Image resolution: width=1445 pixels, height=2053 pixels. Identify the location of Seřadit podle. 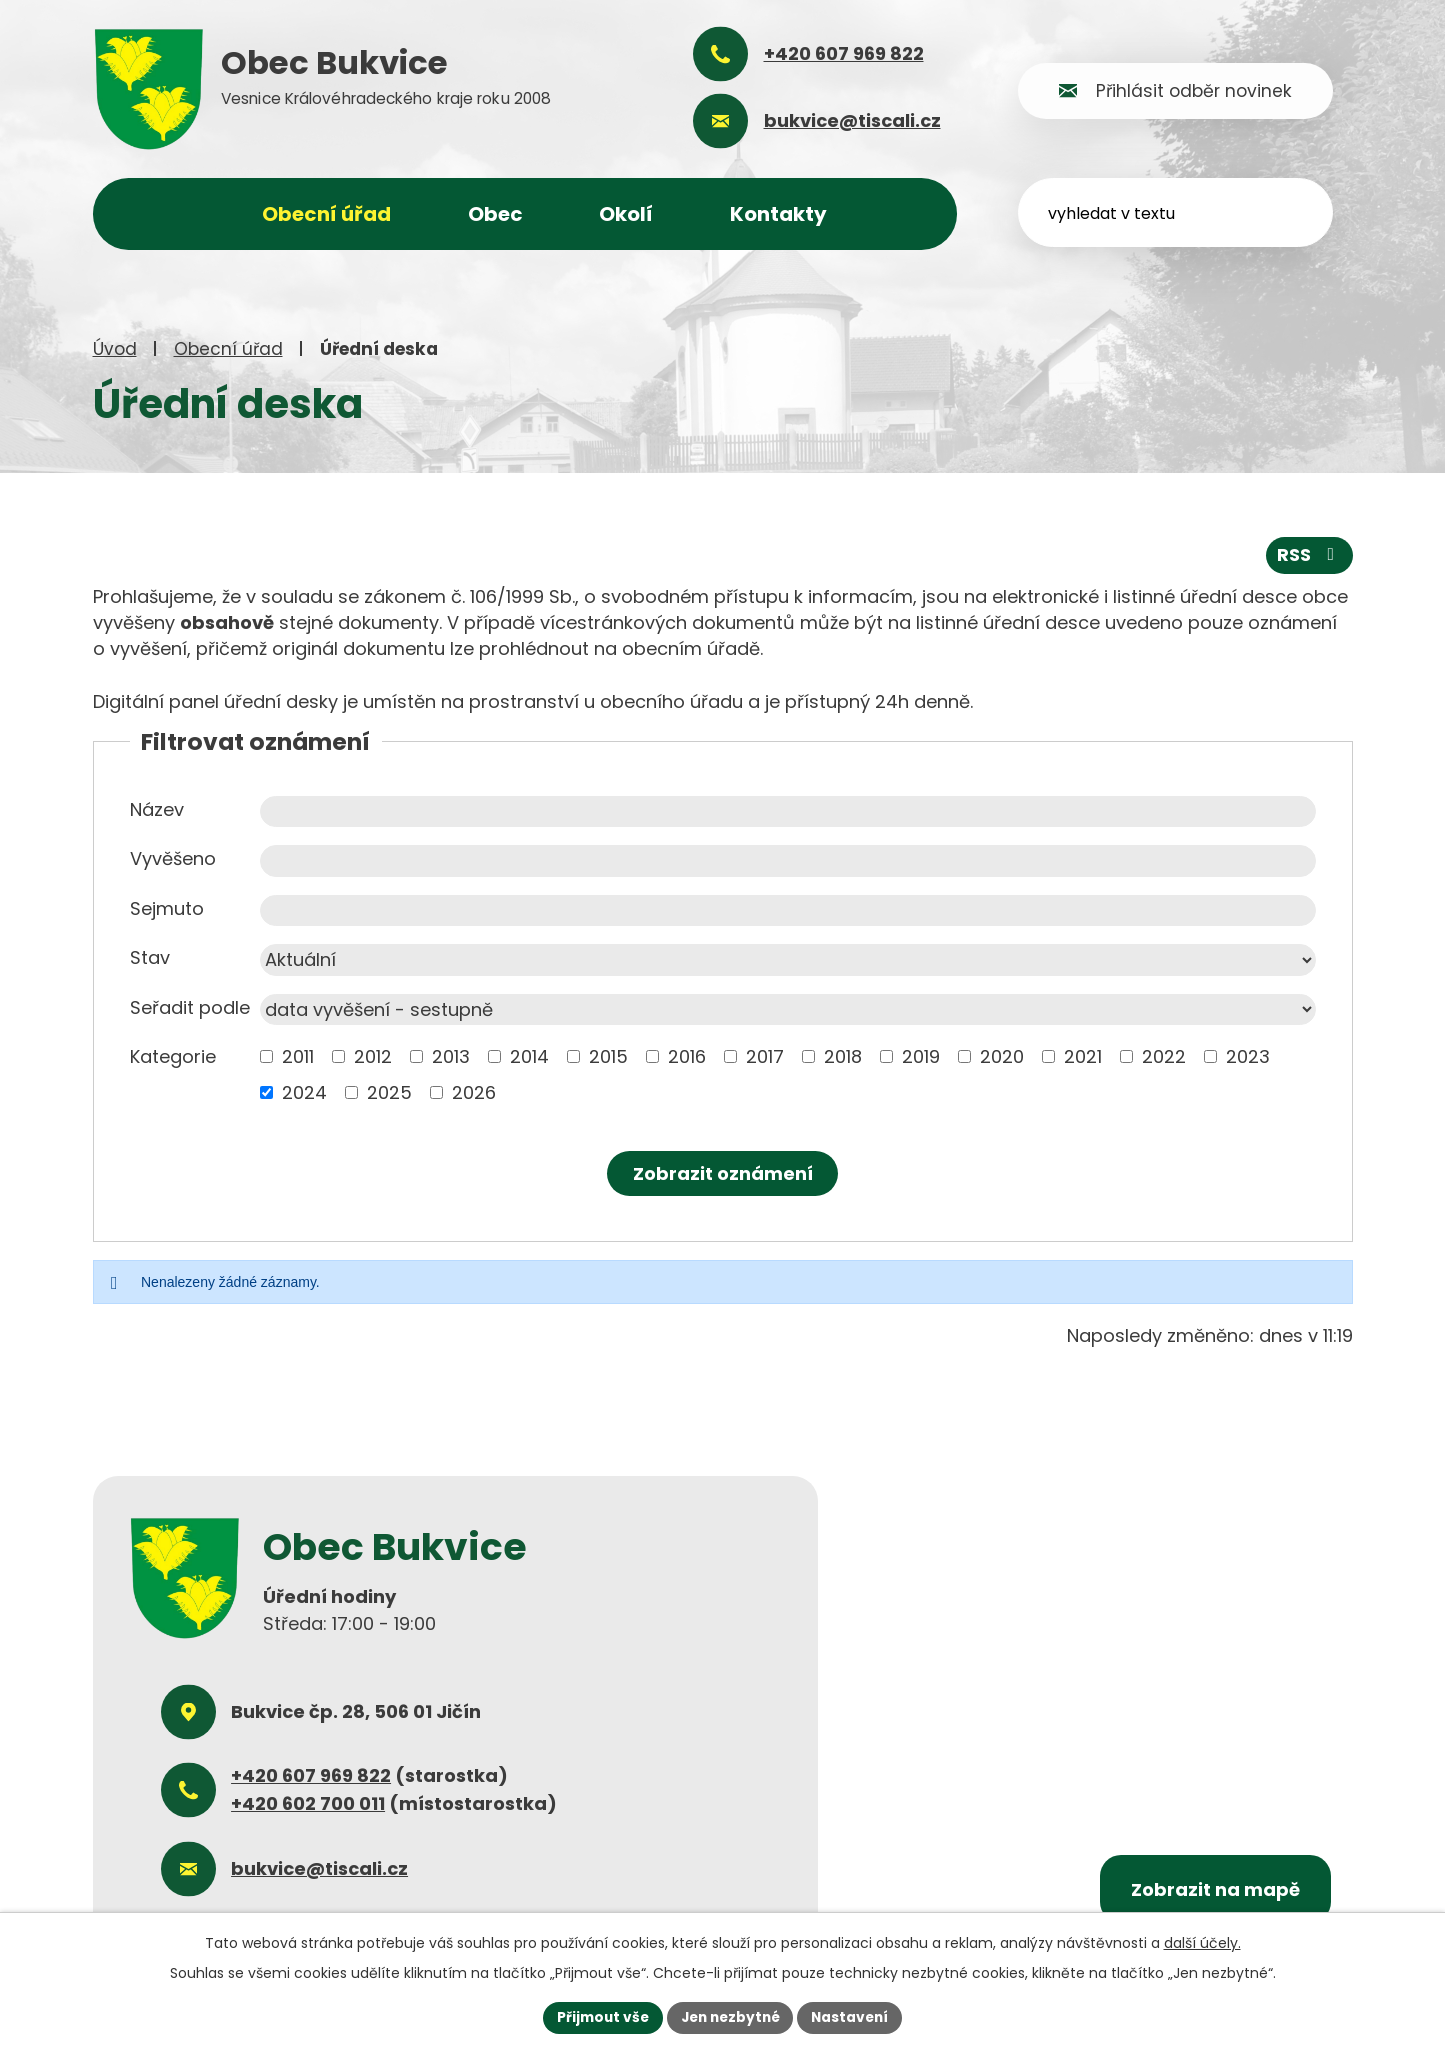
(190, 1006).